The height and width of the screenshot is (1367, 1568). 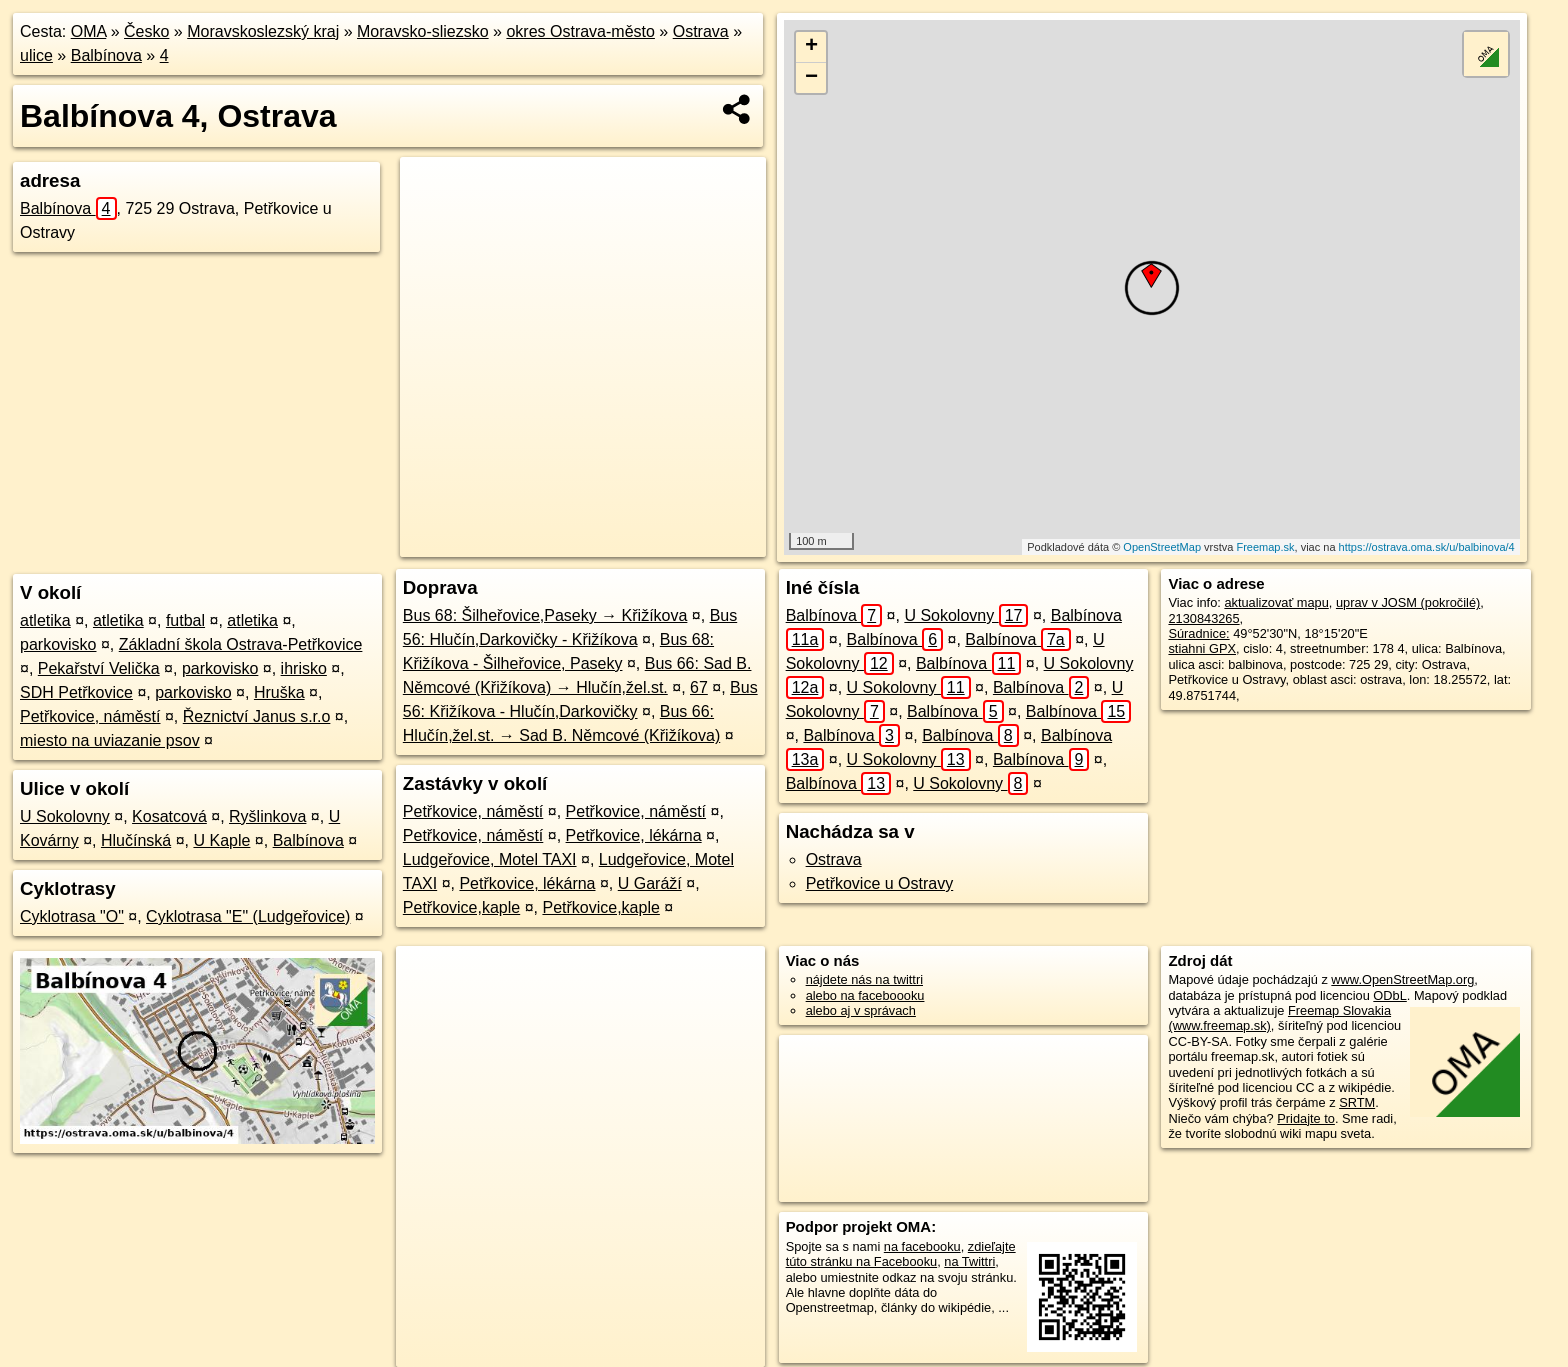 What do you see at coordinates (76, 692) in the screenshot?
I see `SDH Petřkovice` at bounding box center [76, 692].